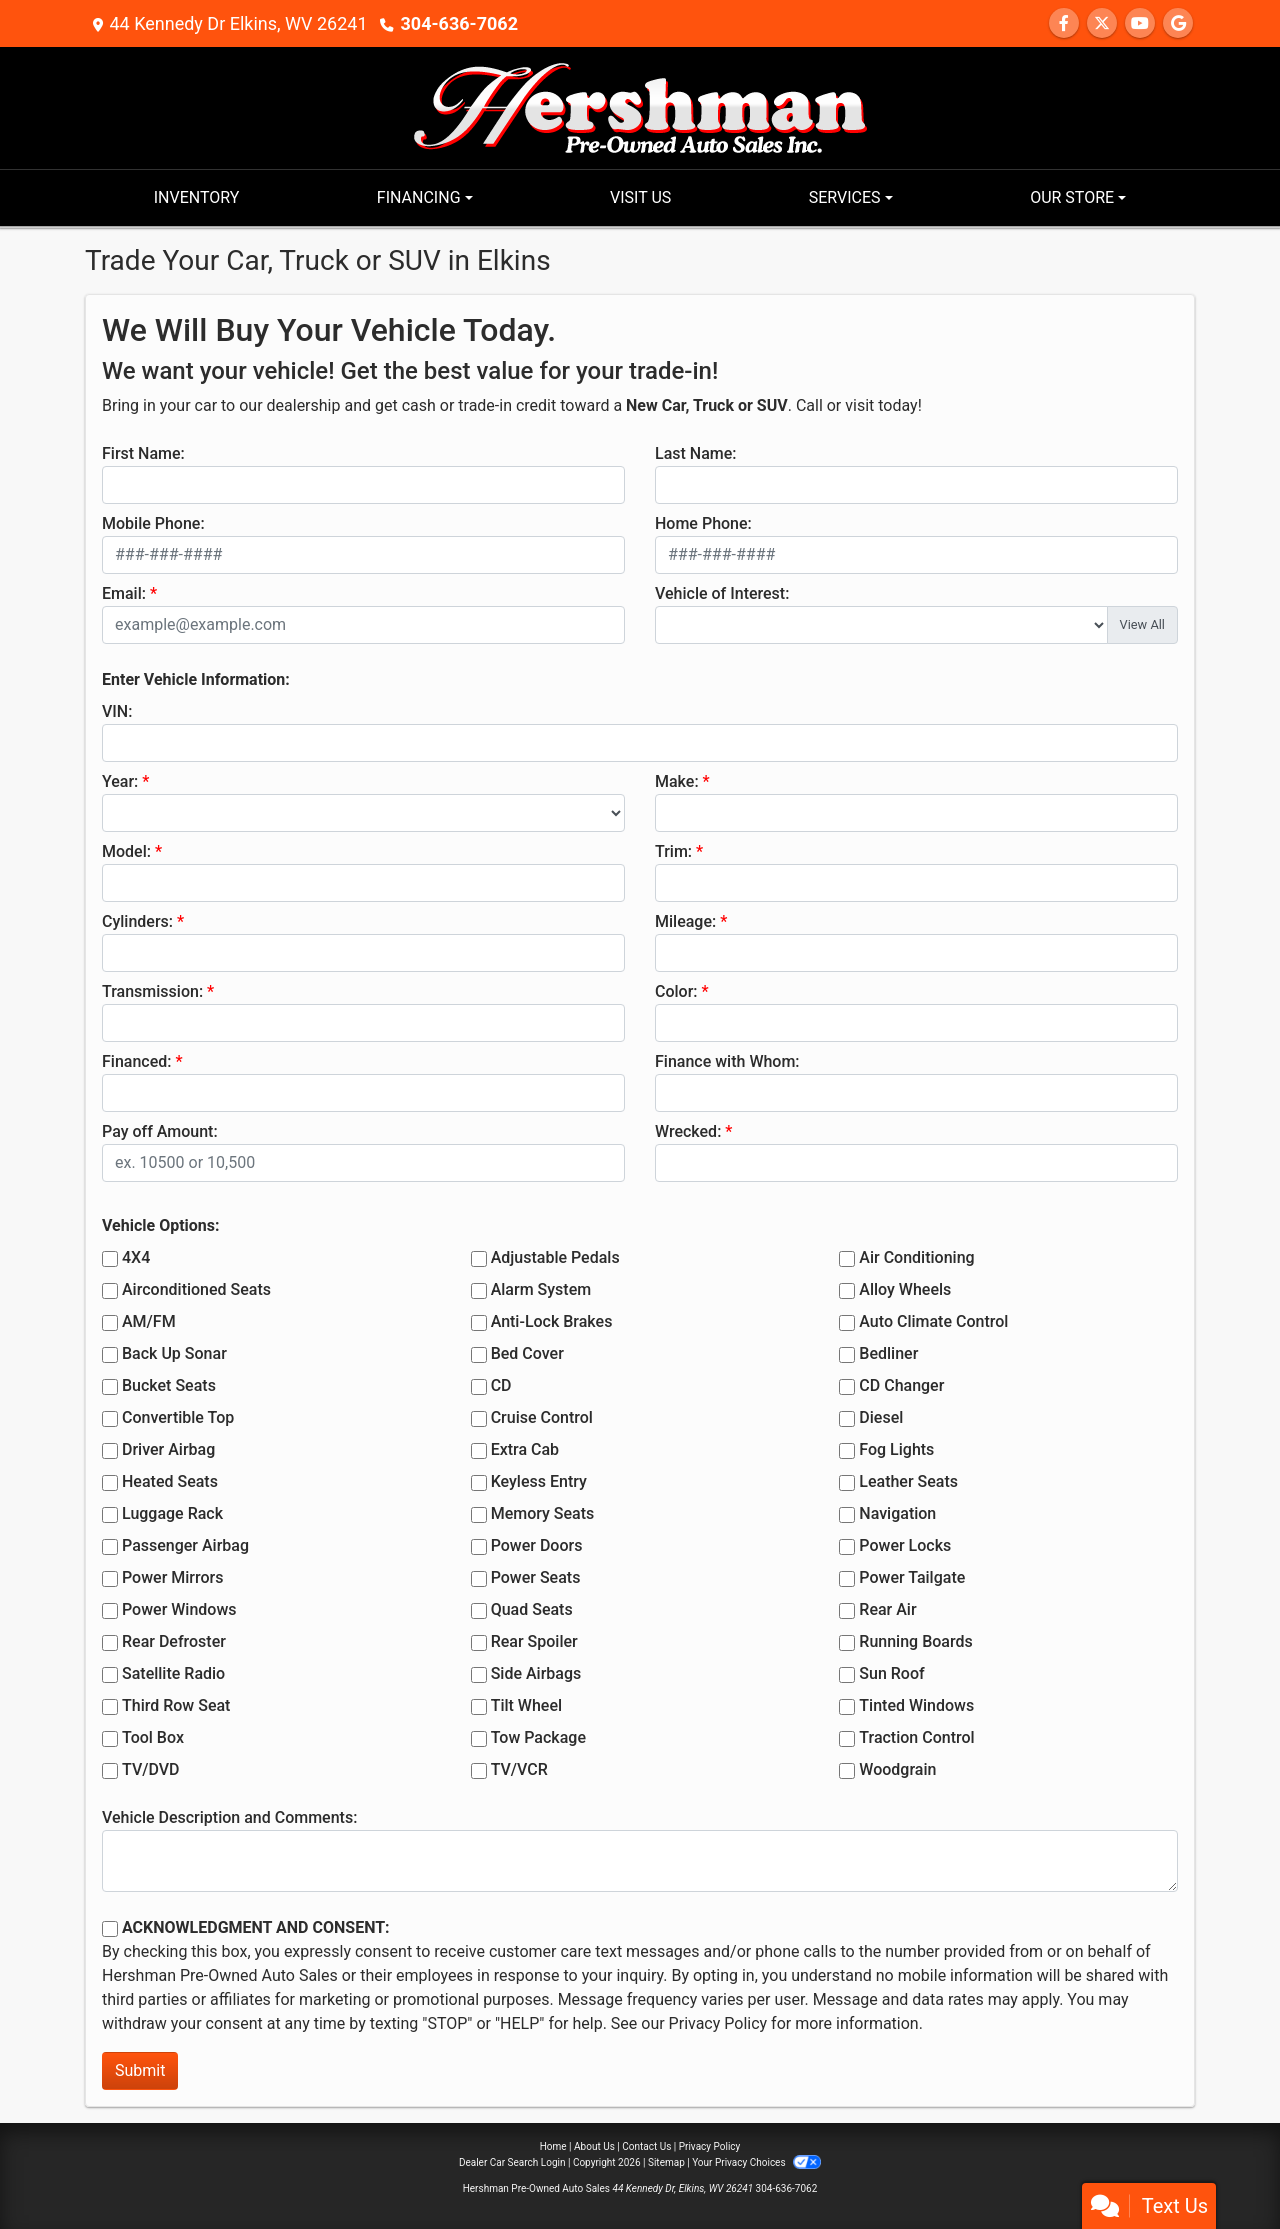  What do you see at coordinates (168, 1449) in the screenshot?
I see `Driver Airbag` at bounding box center [168, 1449].